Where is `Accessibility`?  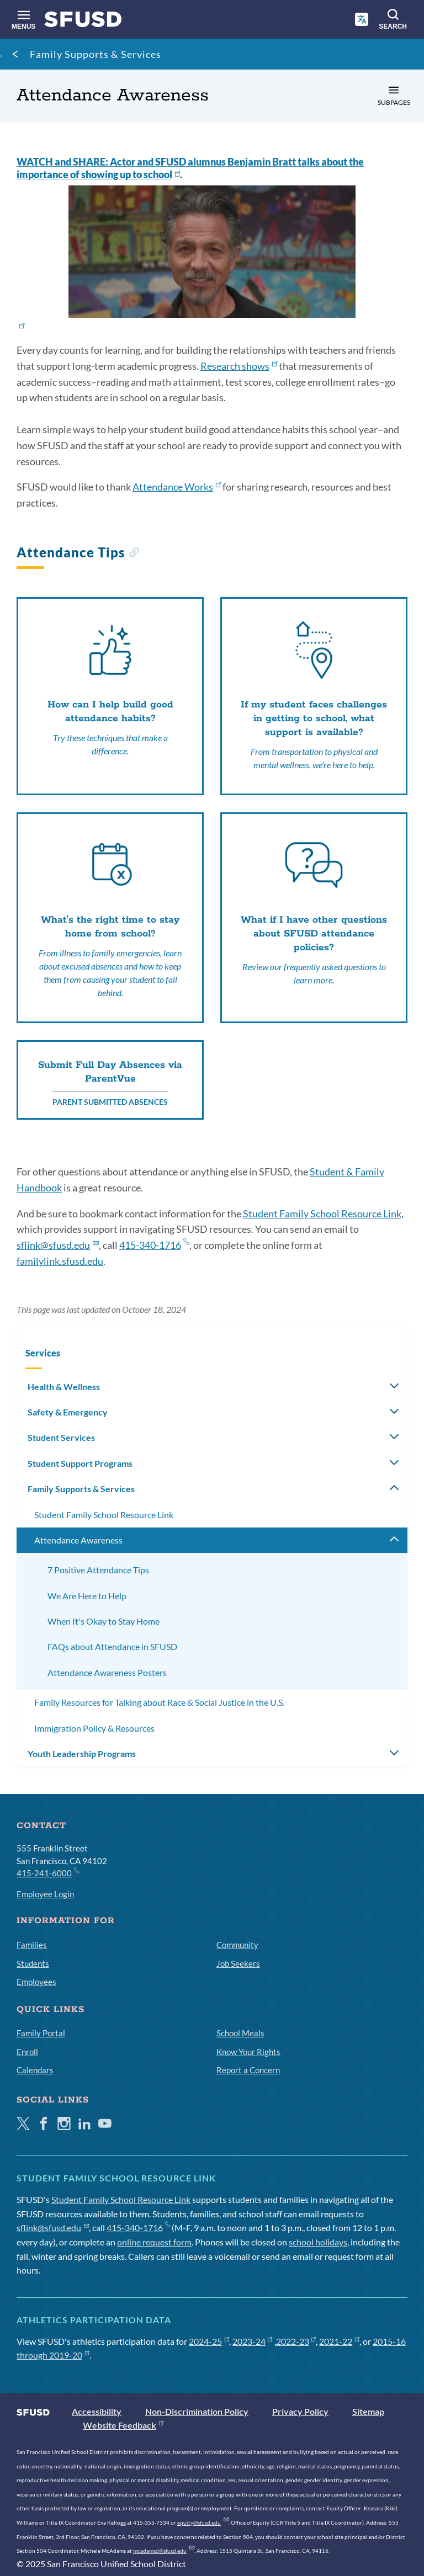 Accessibility is located at coordinates (96, 2411).